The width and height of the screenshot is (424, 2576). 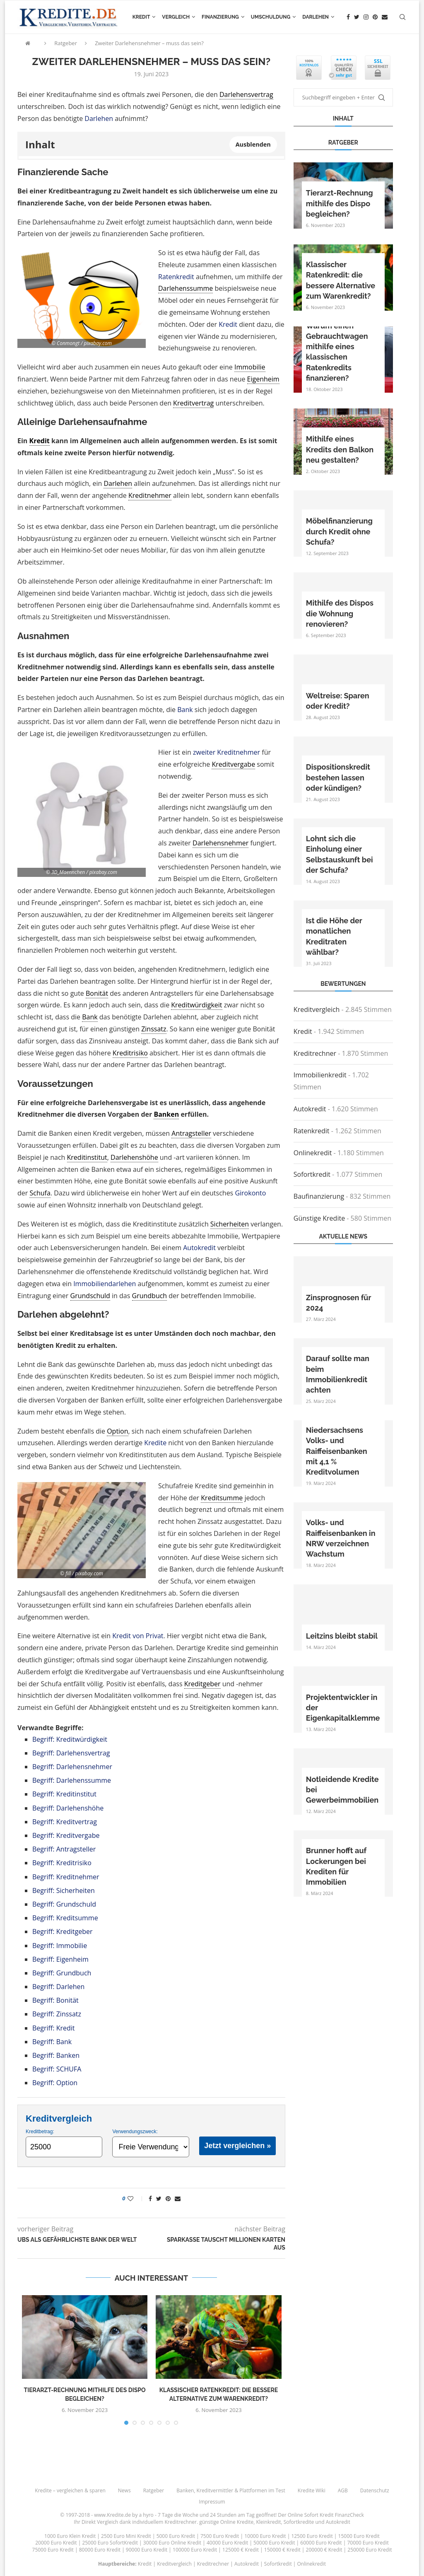 What do you see at coordinates (282, 2549) in the screenshot?
I see `150000 € Kredit` at bounding box center [282, 2549].